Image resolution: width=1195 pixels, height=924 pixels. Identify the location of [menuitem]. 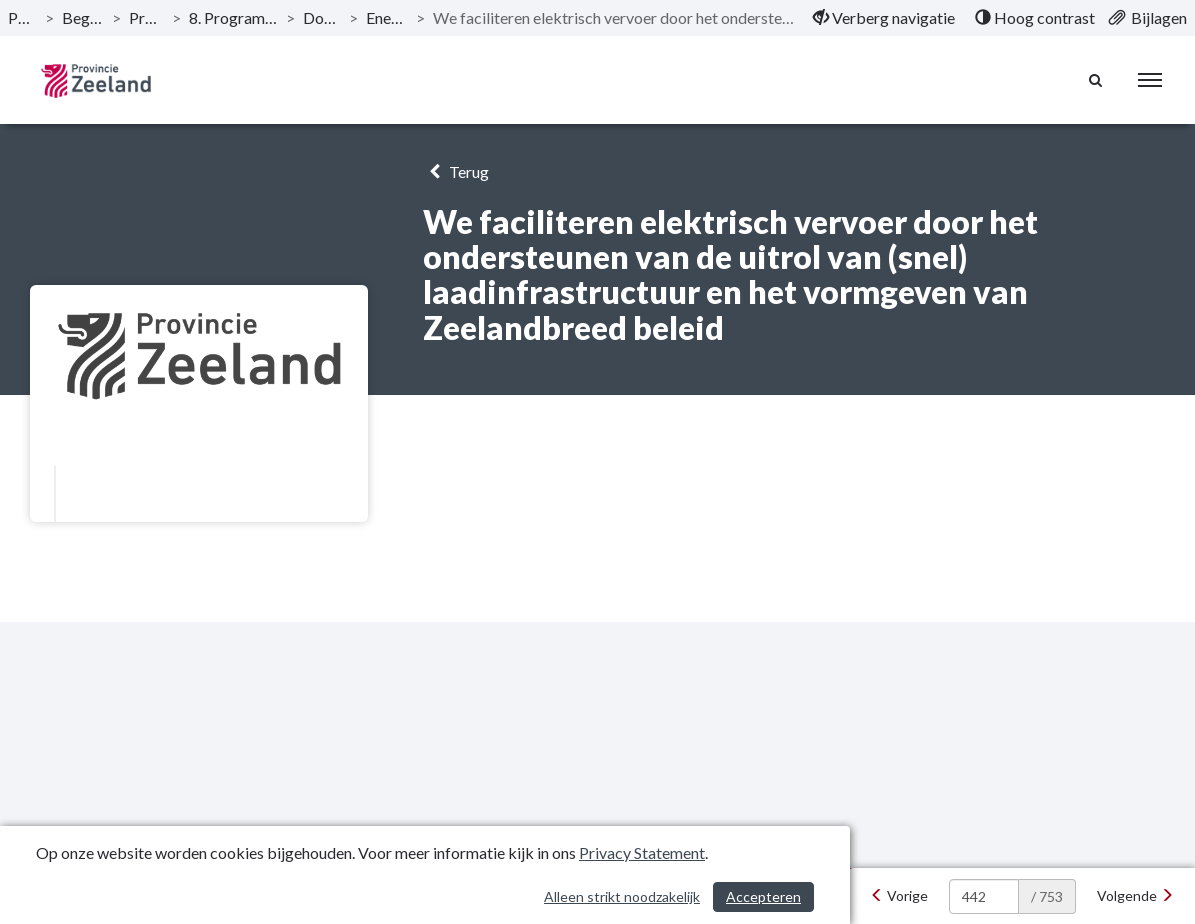
(884, 18).